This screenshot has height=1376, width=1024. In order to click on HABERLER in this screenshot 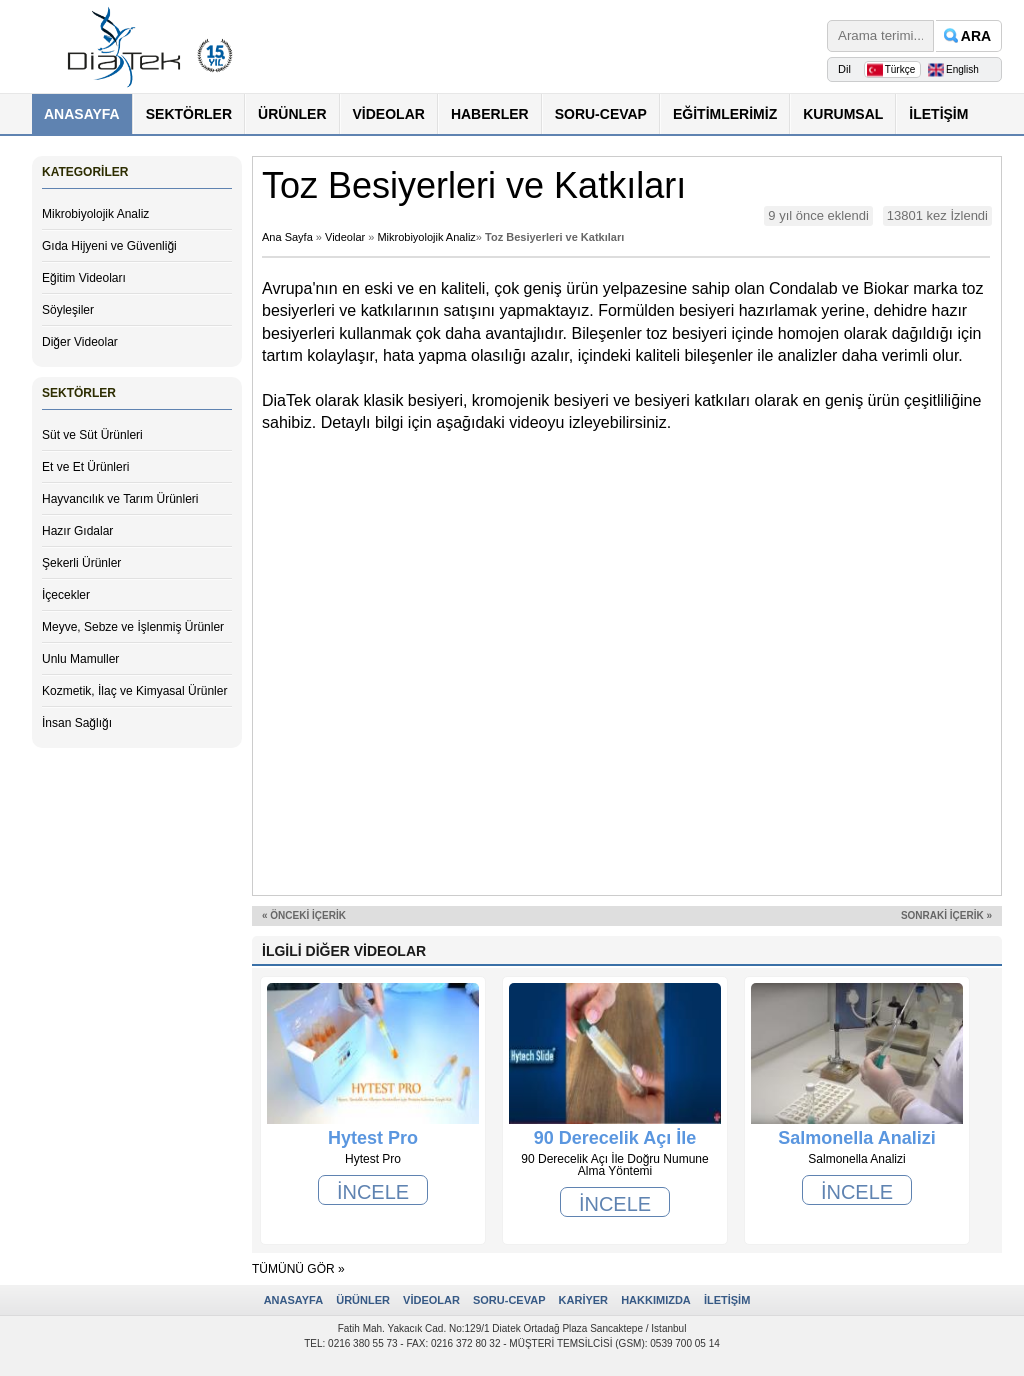, I will do `click(490, 114)`.